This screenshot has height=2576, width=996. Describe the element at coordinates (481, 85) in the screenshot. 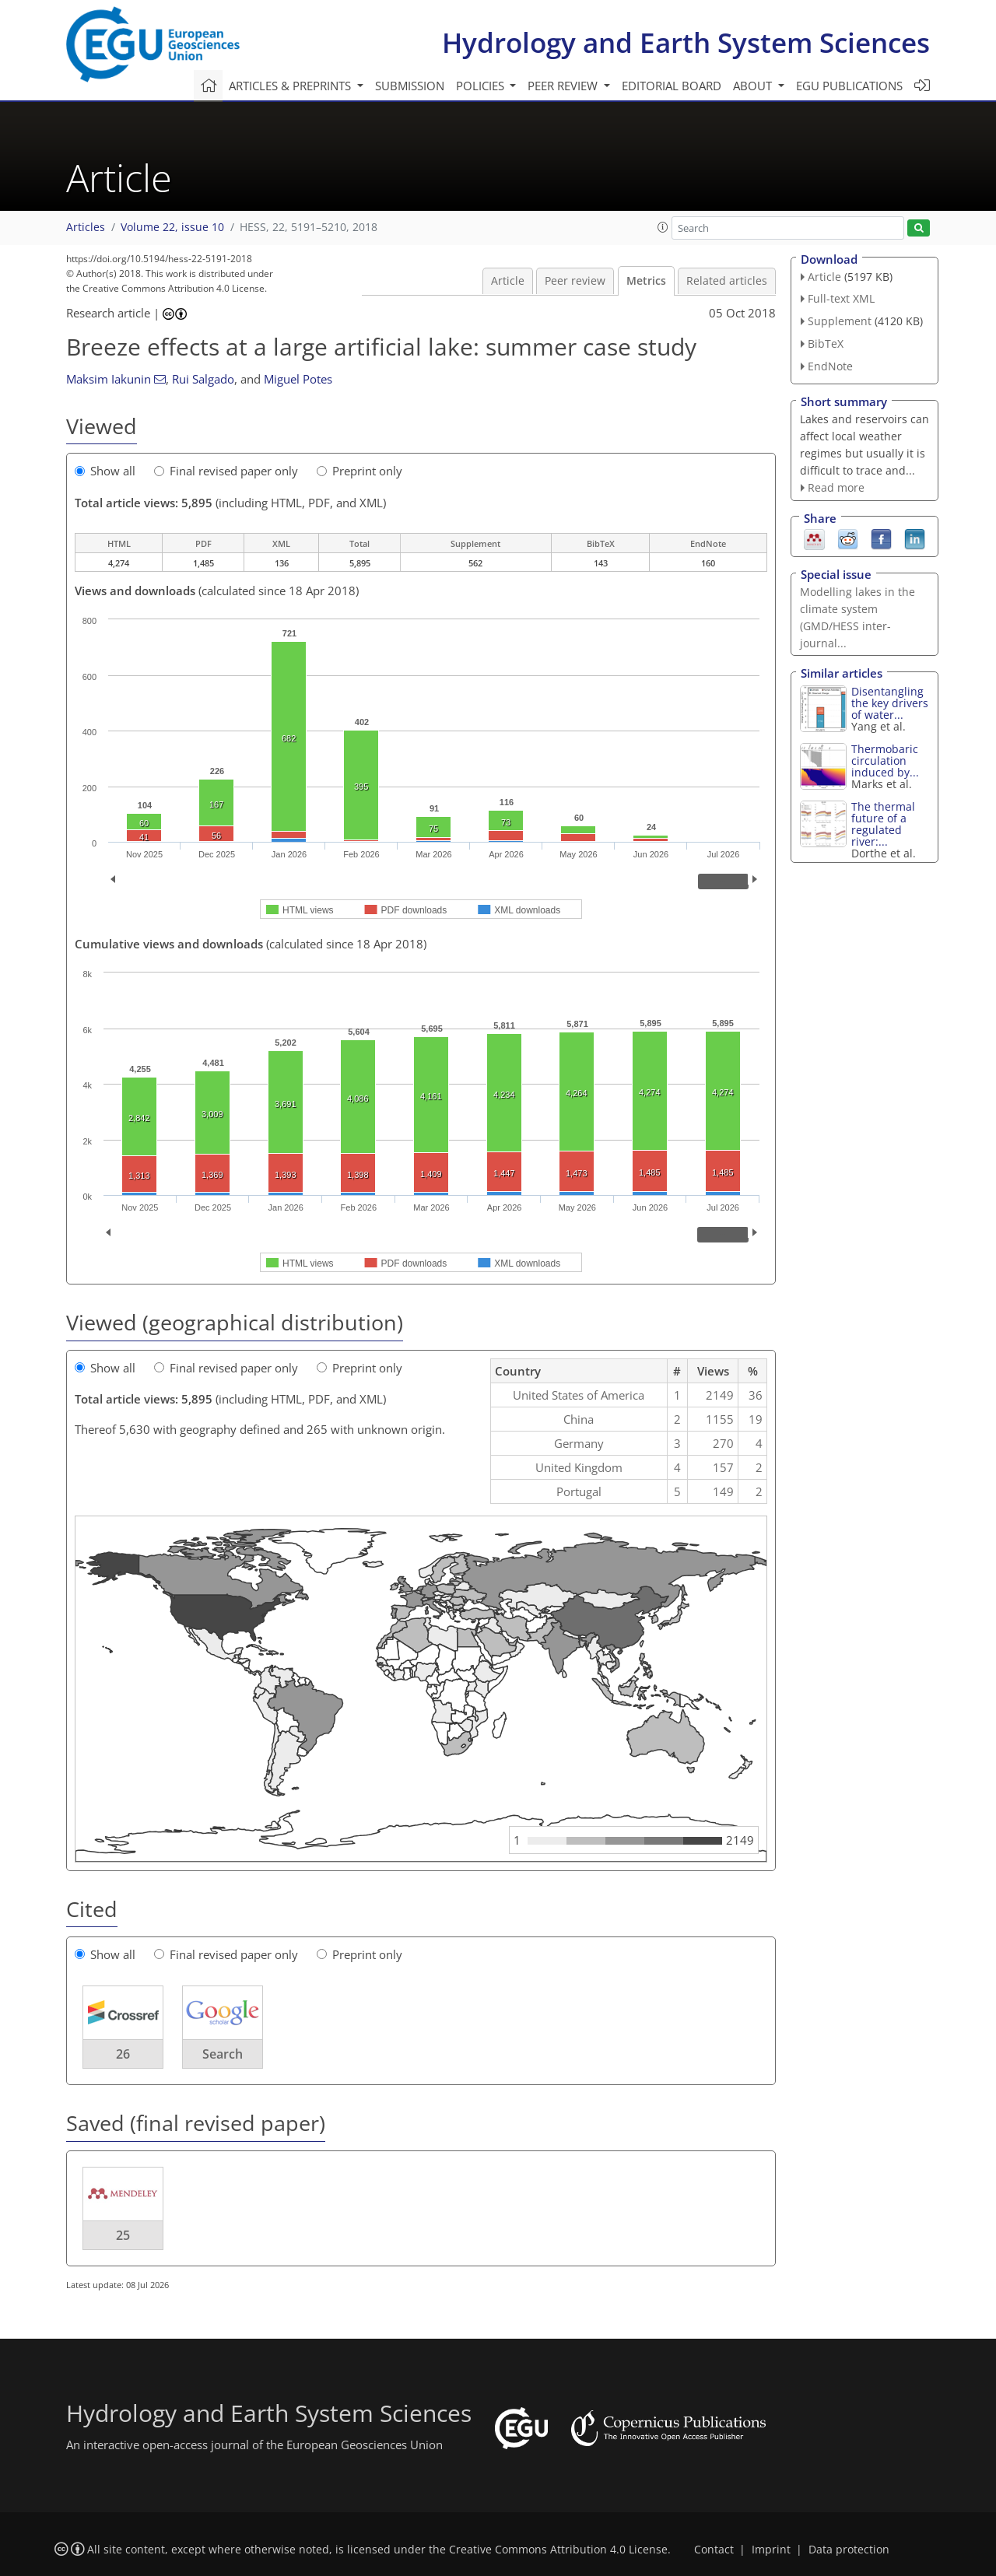

I see `Policies [button]` at that location.